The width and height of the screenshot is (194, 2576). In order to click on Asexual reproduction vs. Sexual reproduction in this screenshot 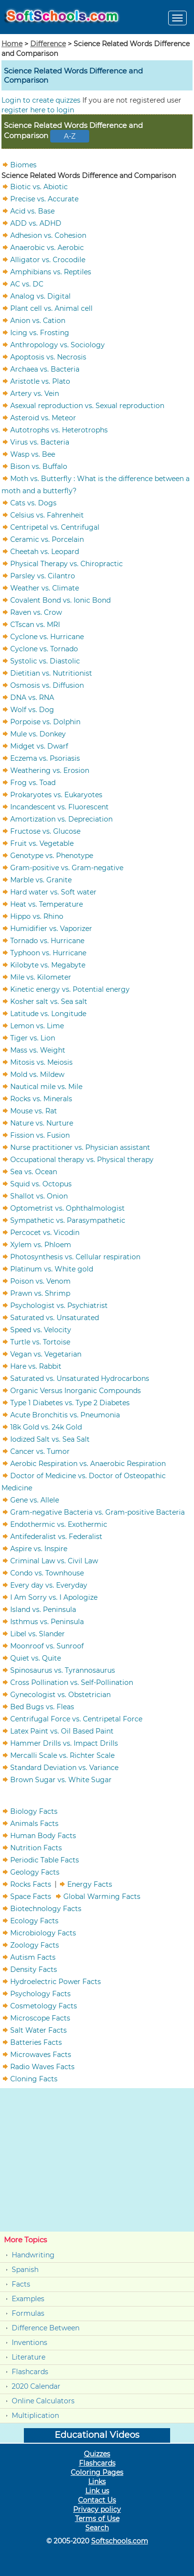, I will do `click(87, 405)`.